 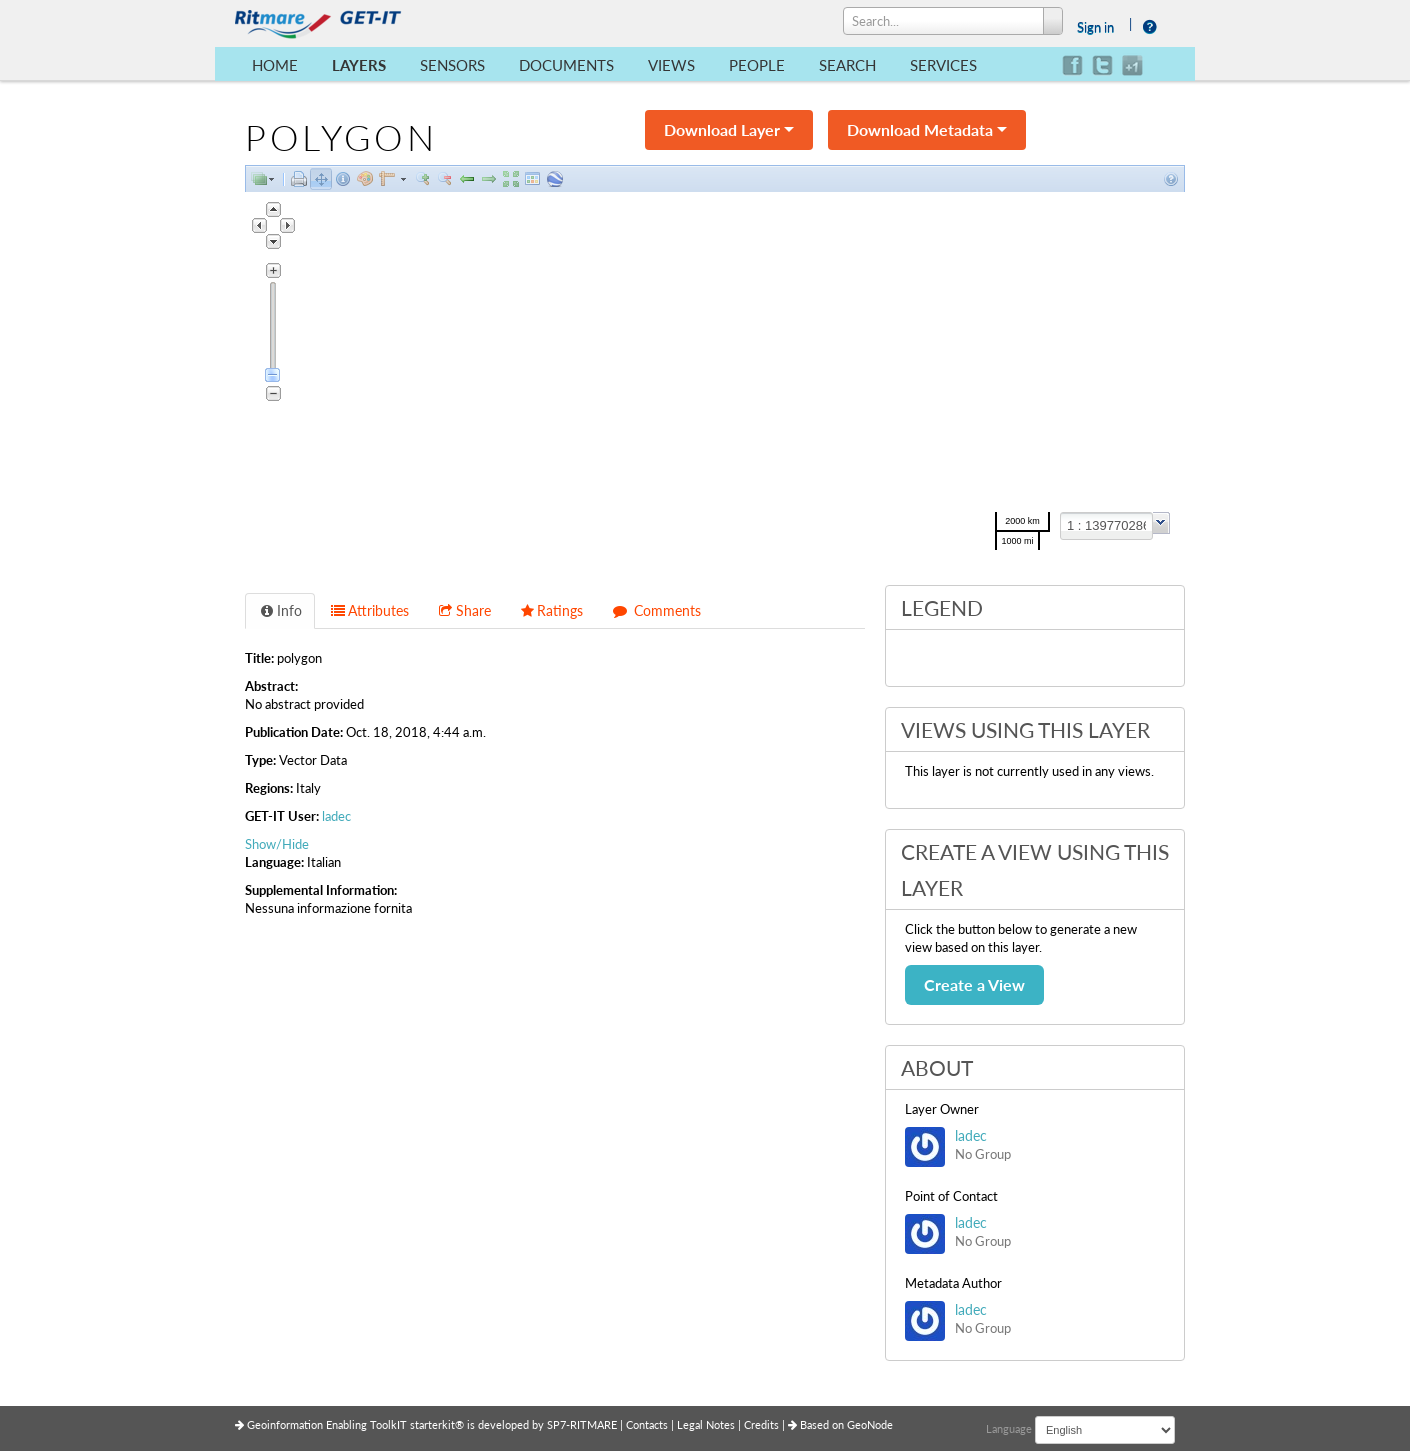 What do you see at coordinates (370, 610) in the screenshot?
I see `Attributes` at bounding box center [370, 610].